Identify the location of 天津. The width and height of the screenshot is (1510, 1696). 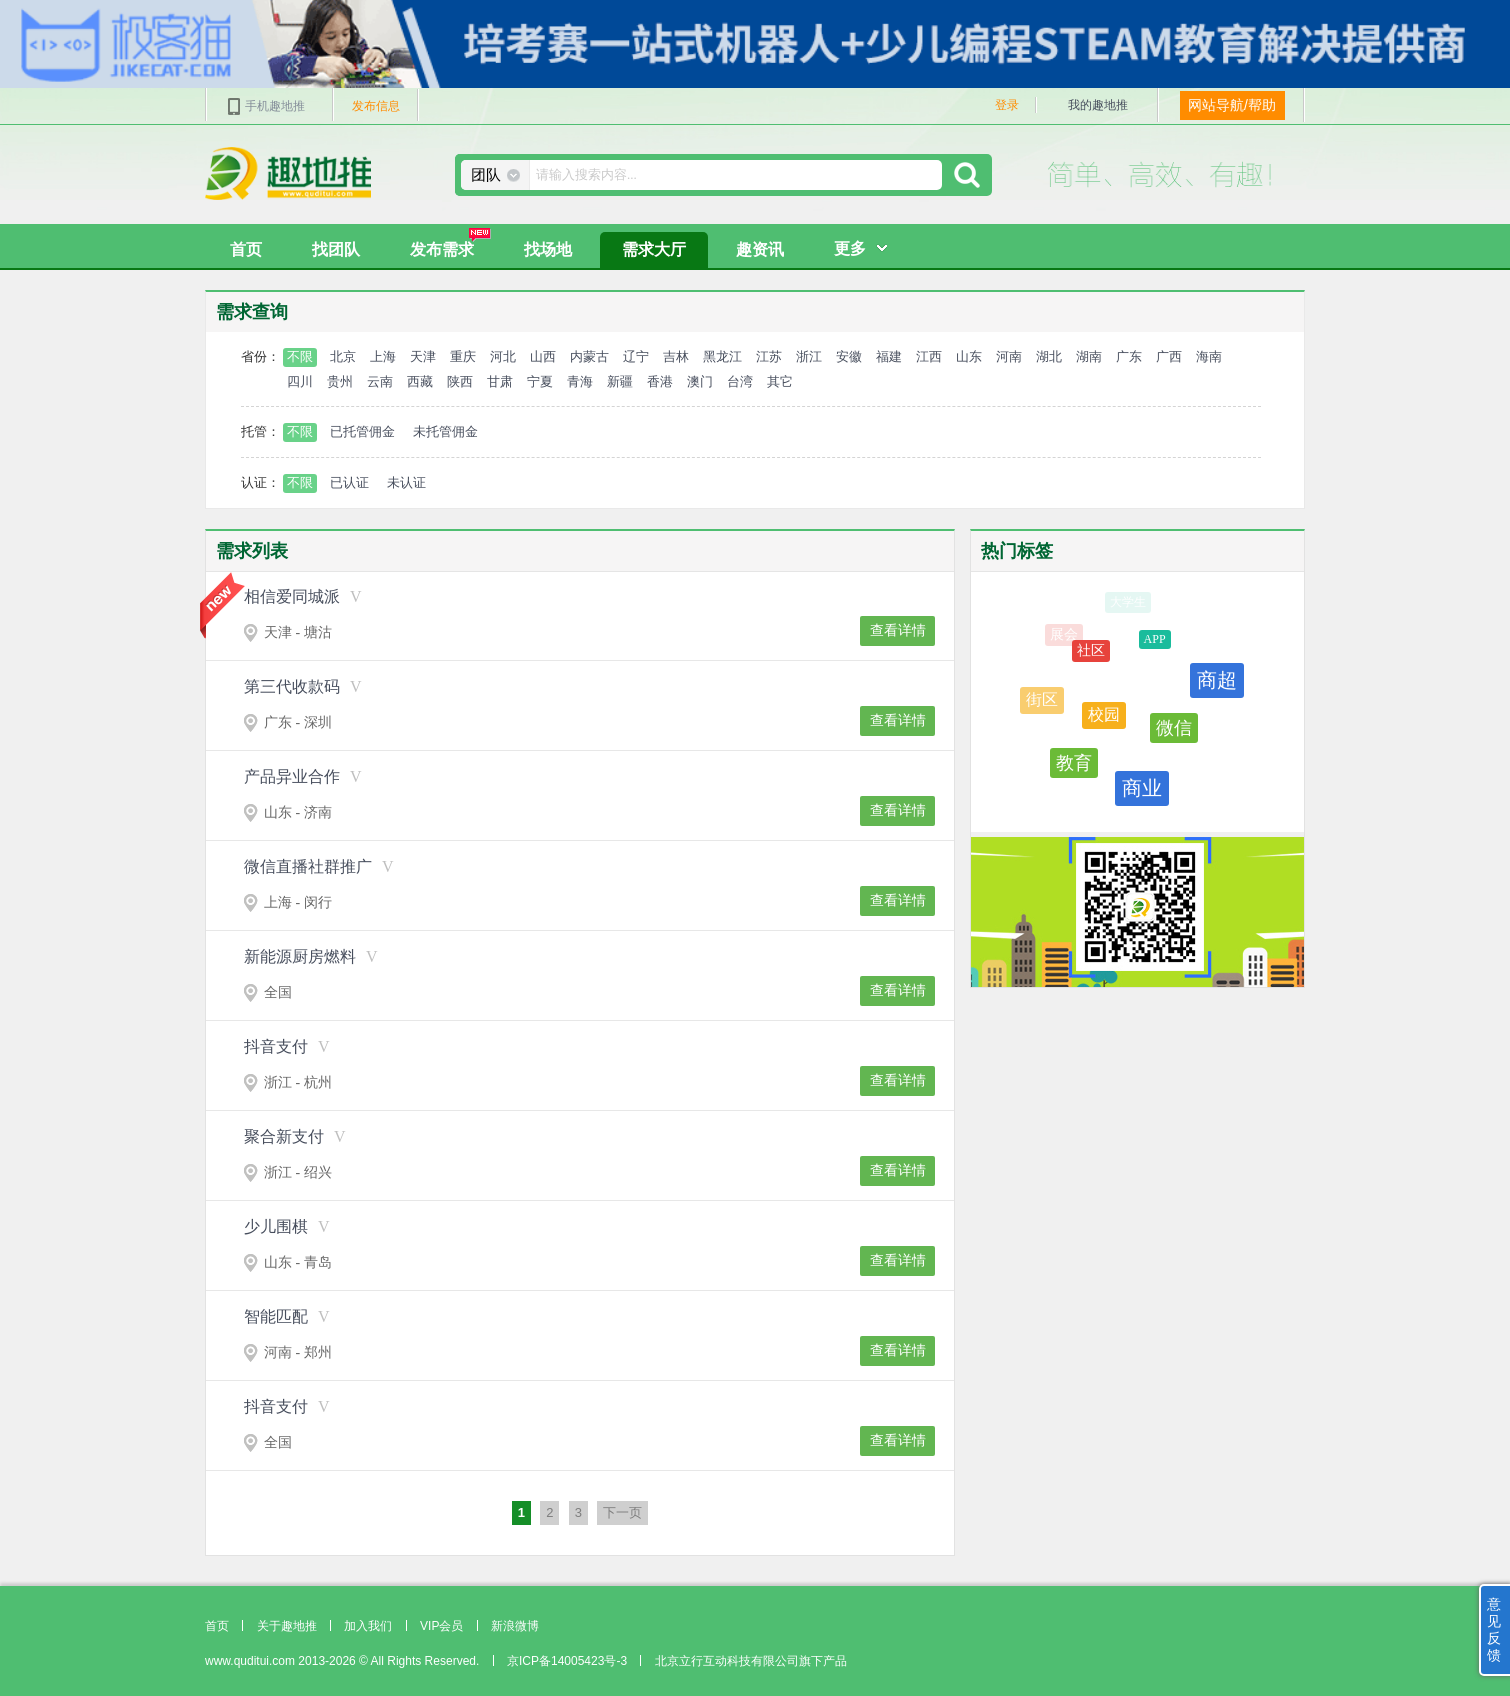
(423, 356).